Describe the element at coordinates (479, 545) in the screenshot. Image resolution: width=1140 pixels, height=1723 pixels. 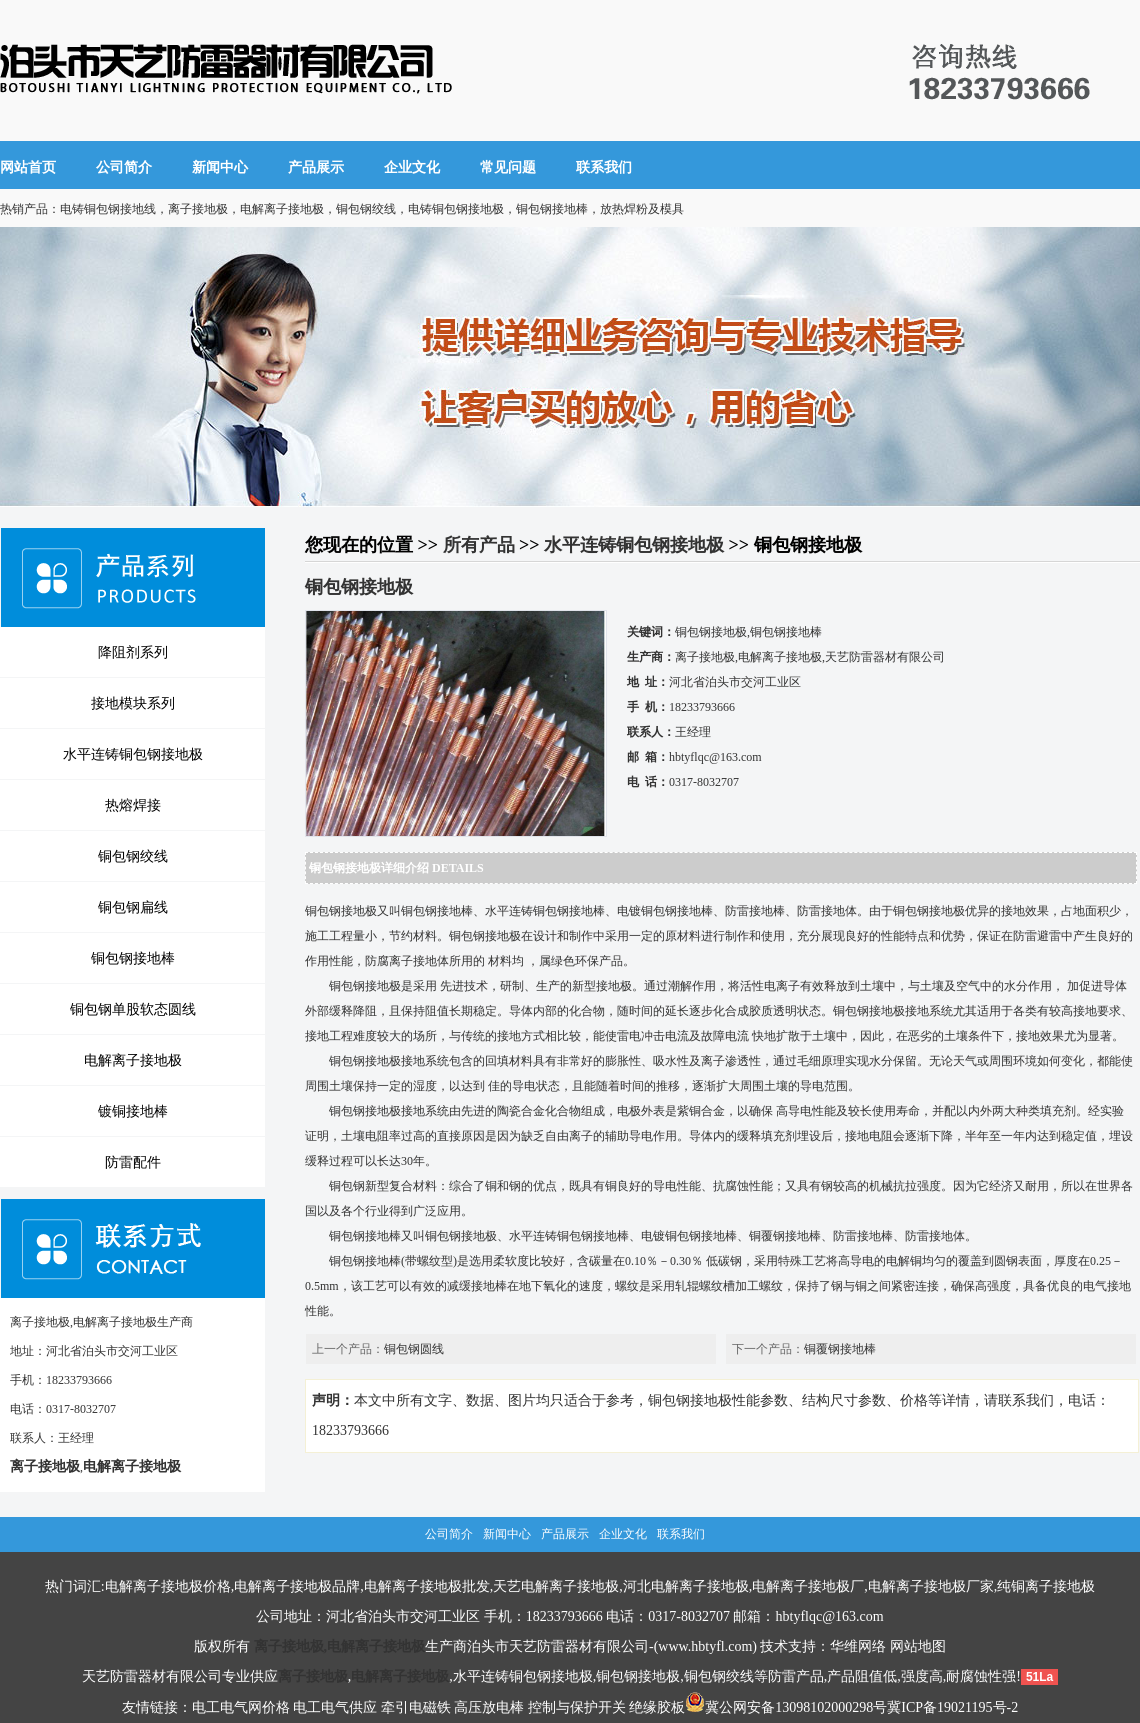
I see `所有产品` at that location.